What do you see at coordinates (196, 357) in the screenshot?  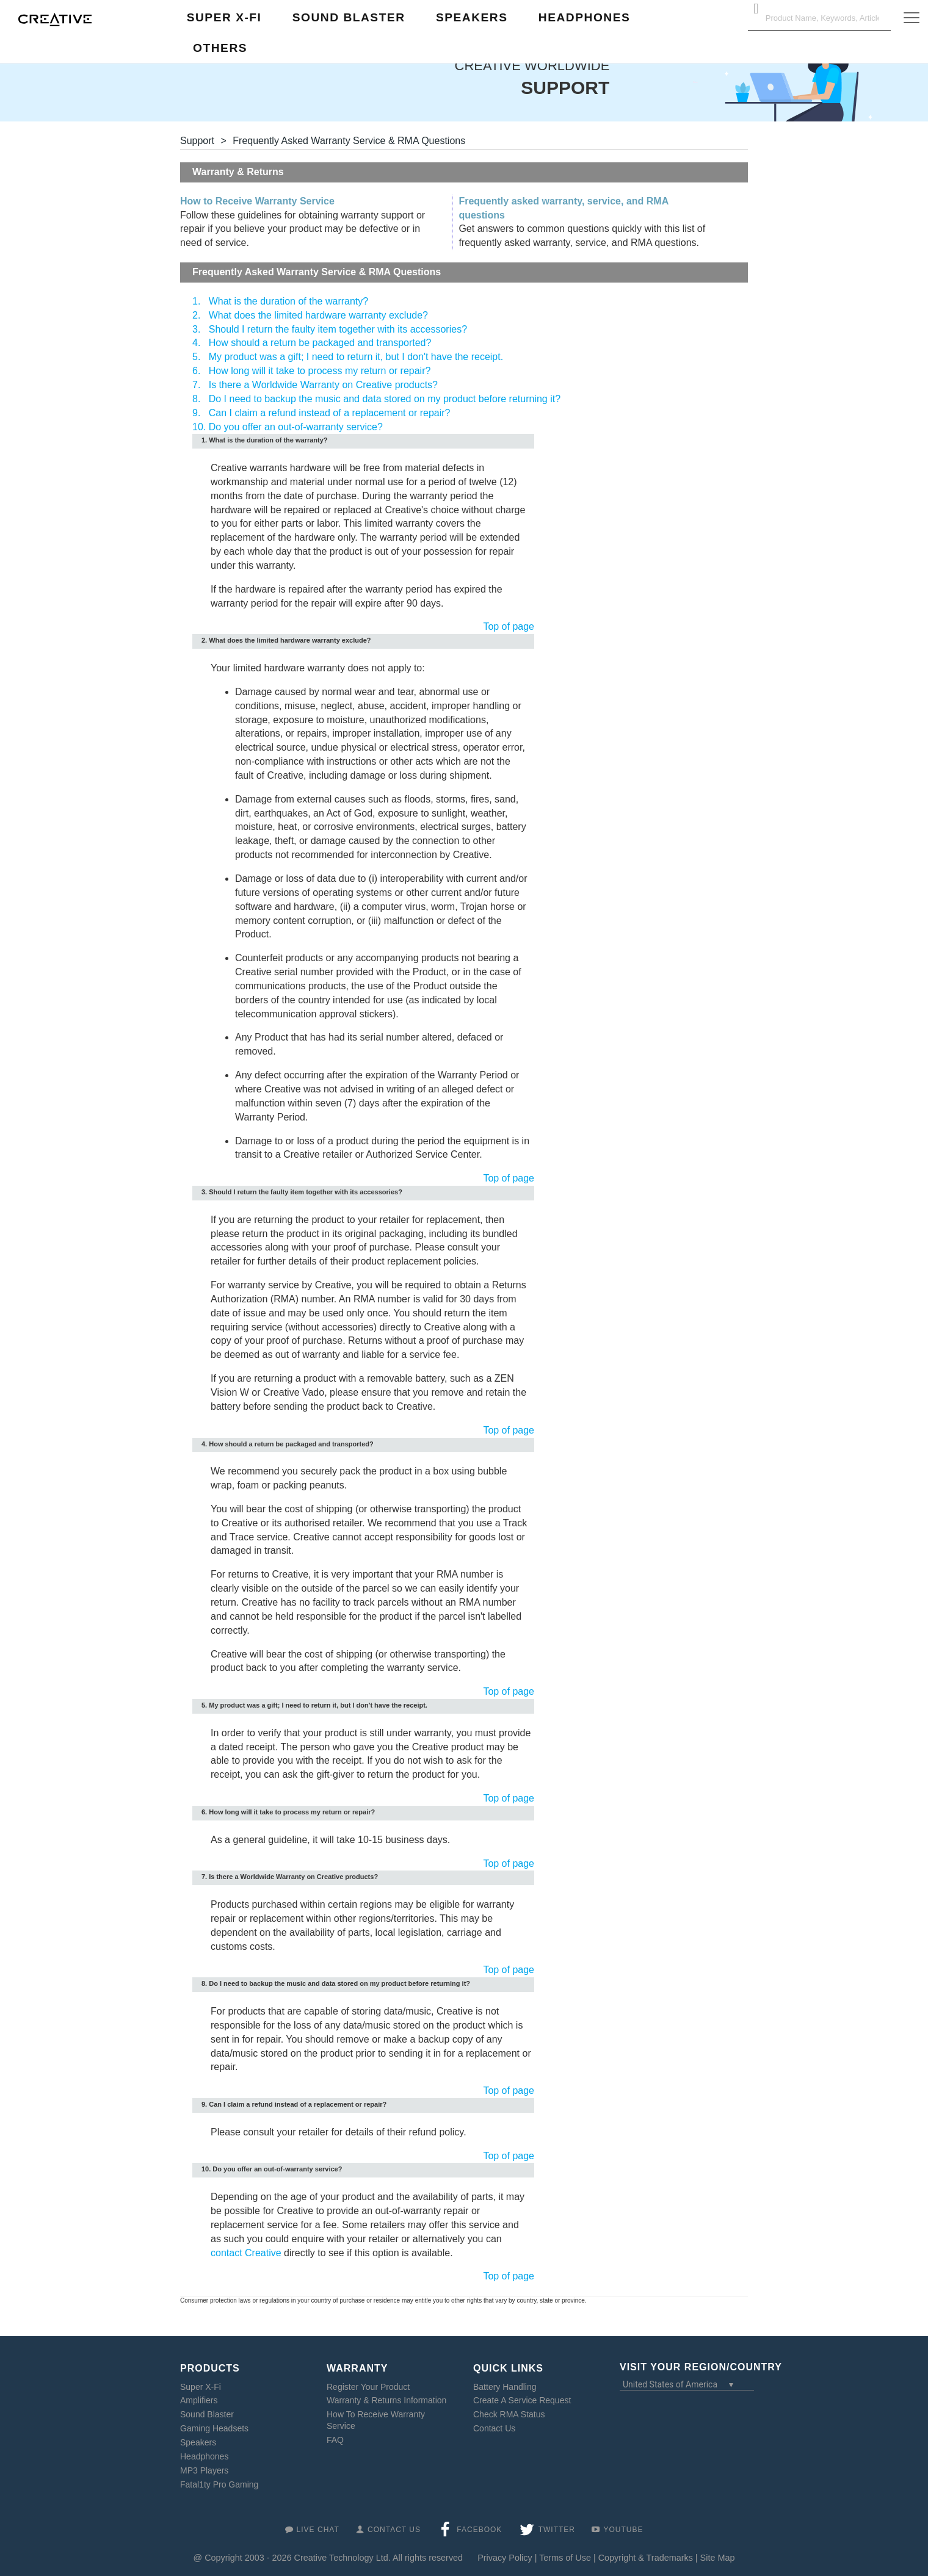 I see `5.` at bounding box center [196, 357].